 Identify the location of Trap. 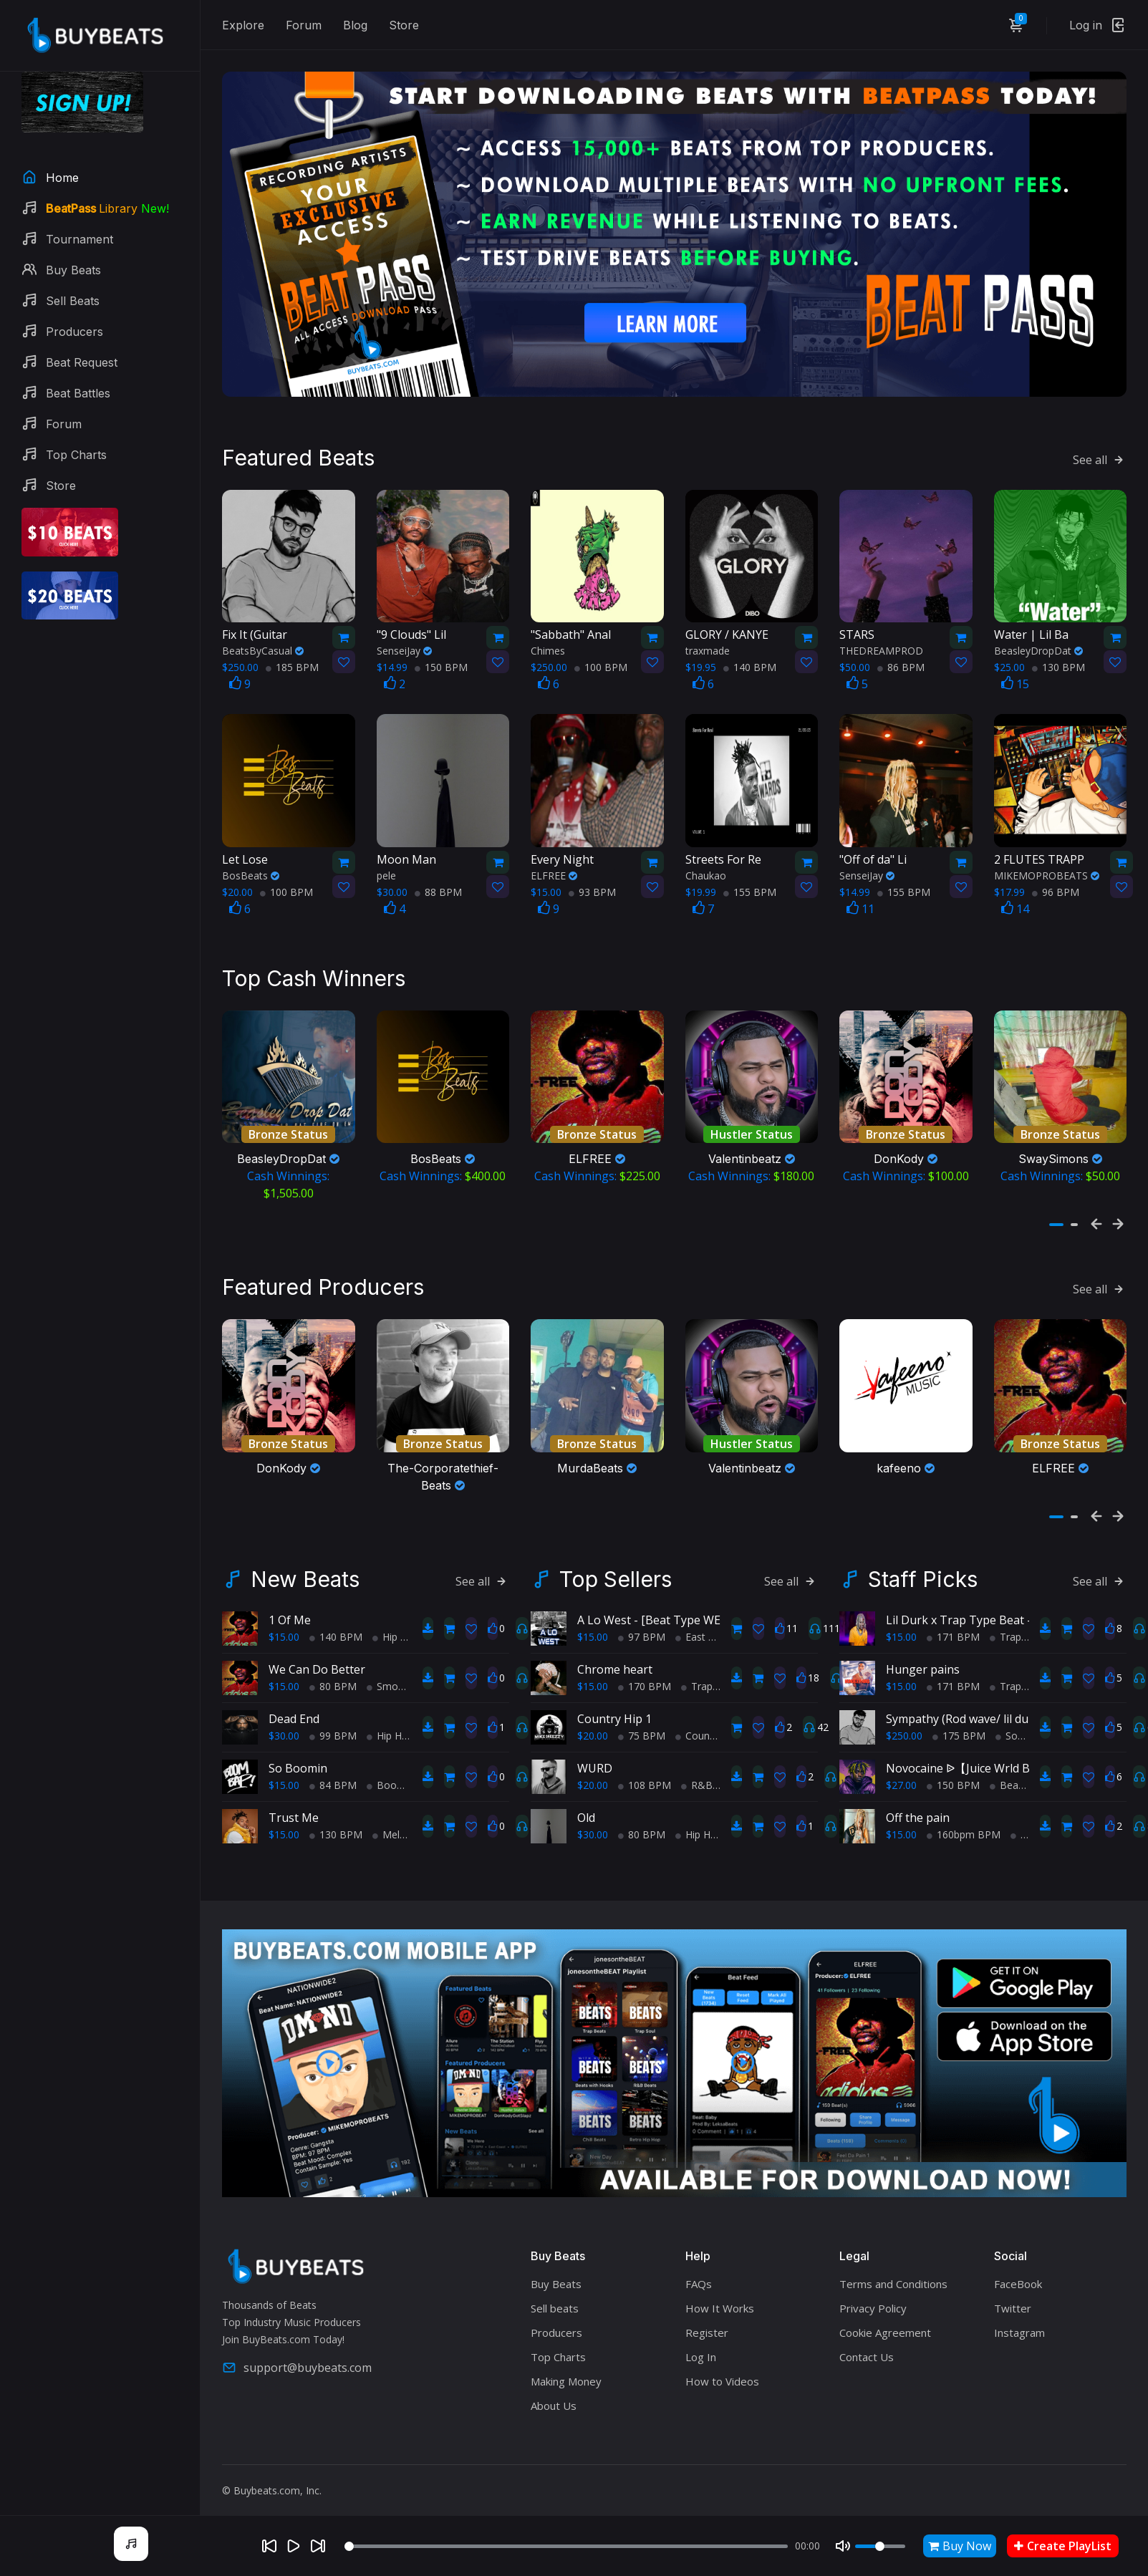
(697, 1669).